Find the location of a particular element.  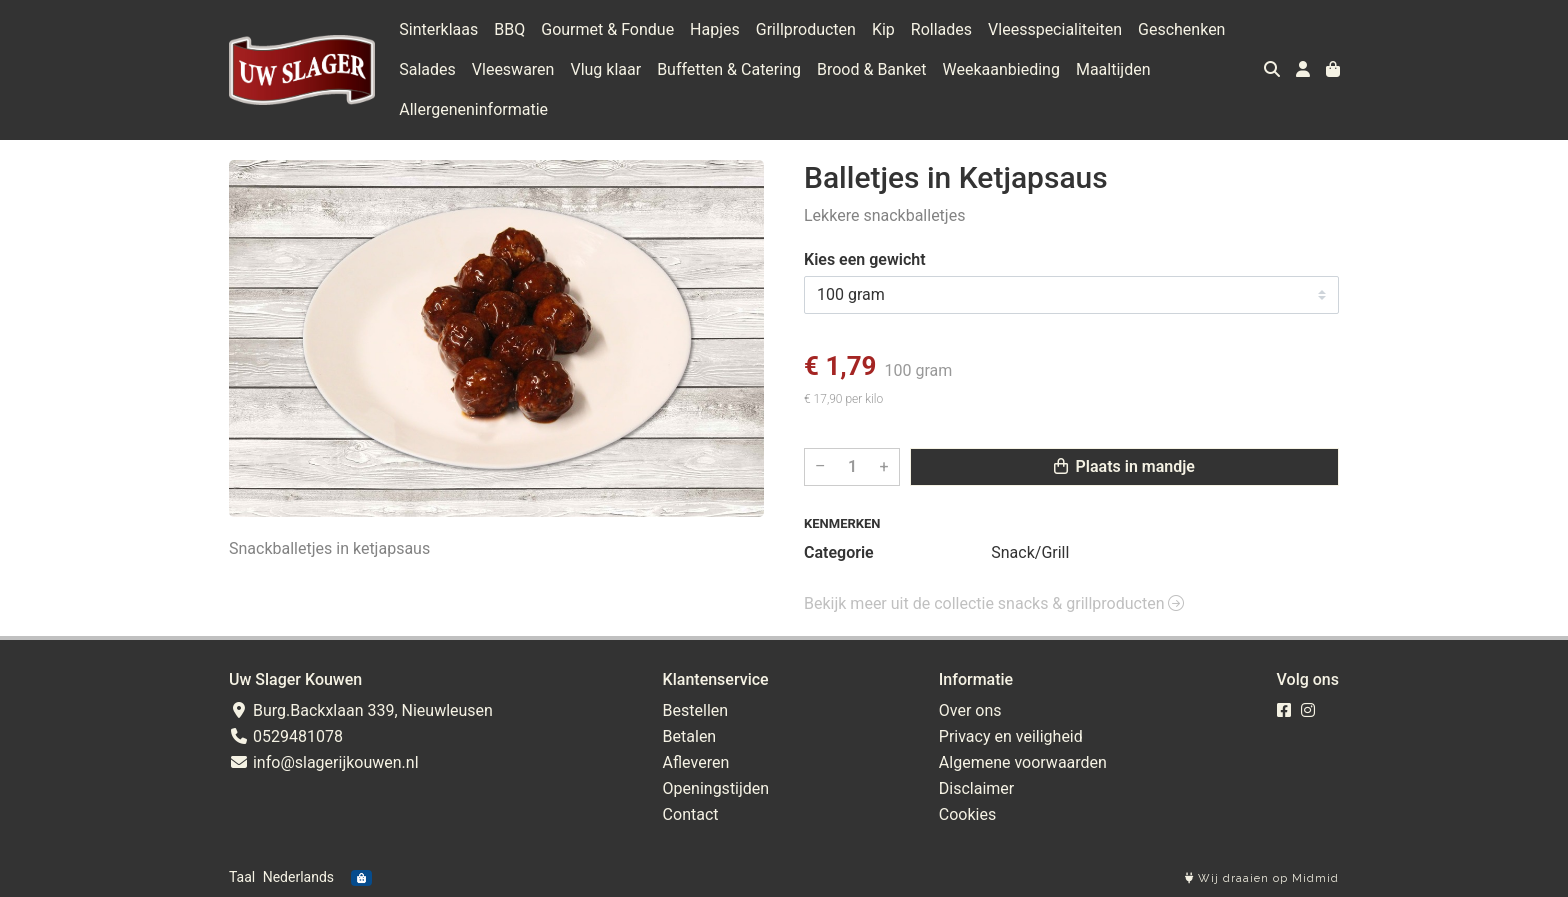

Maaltijden is located at coordinates (1113, 69).